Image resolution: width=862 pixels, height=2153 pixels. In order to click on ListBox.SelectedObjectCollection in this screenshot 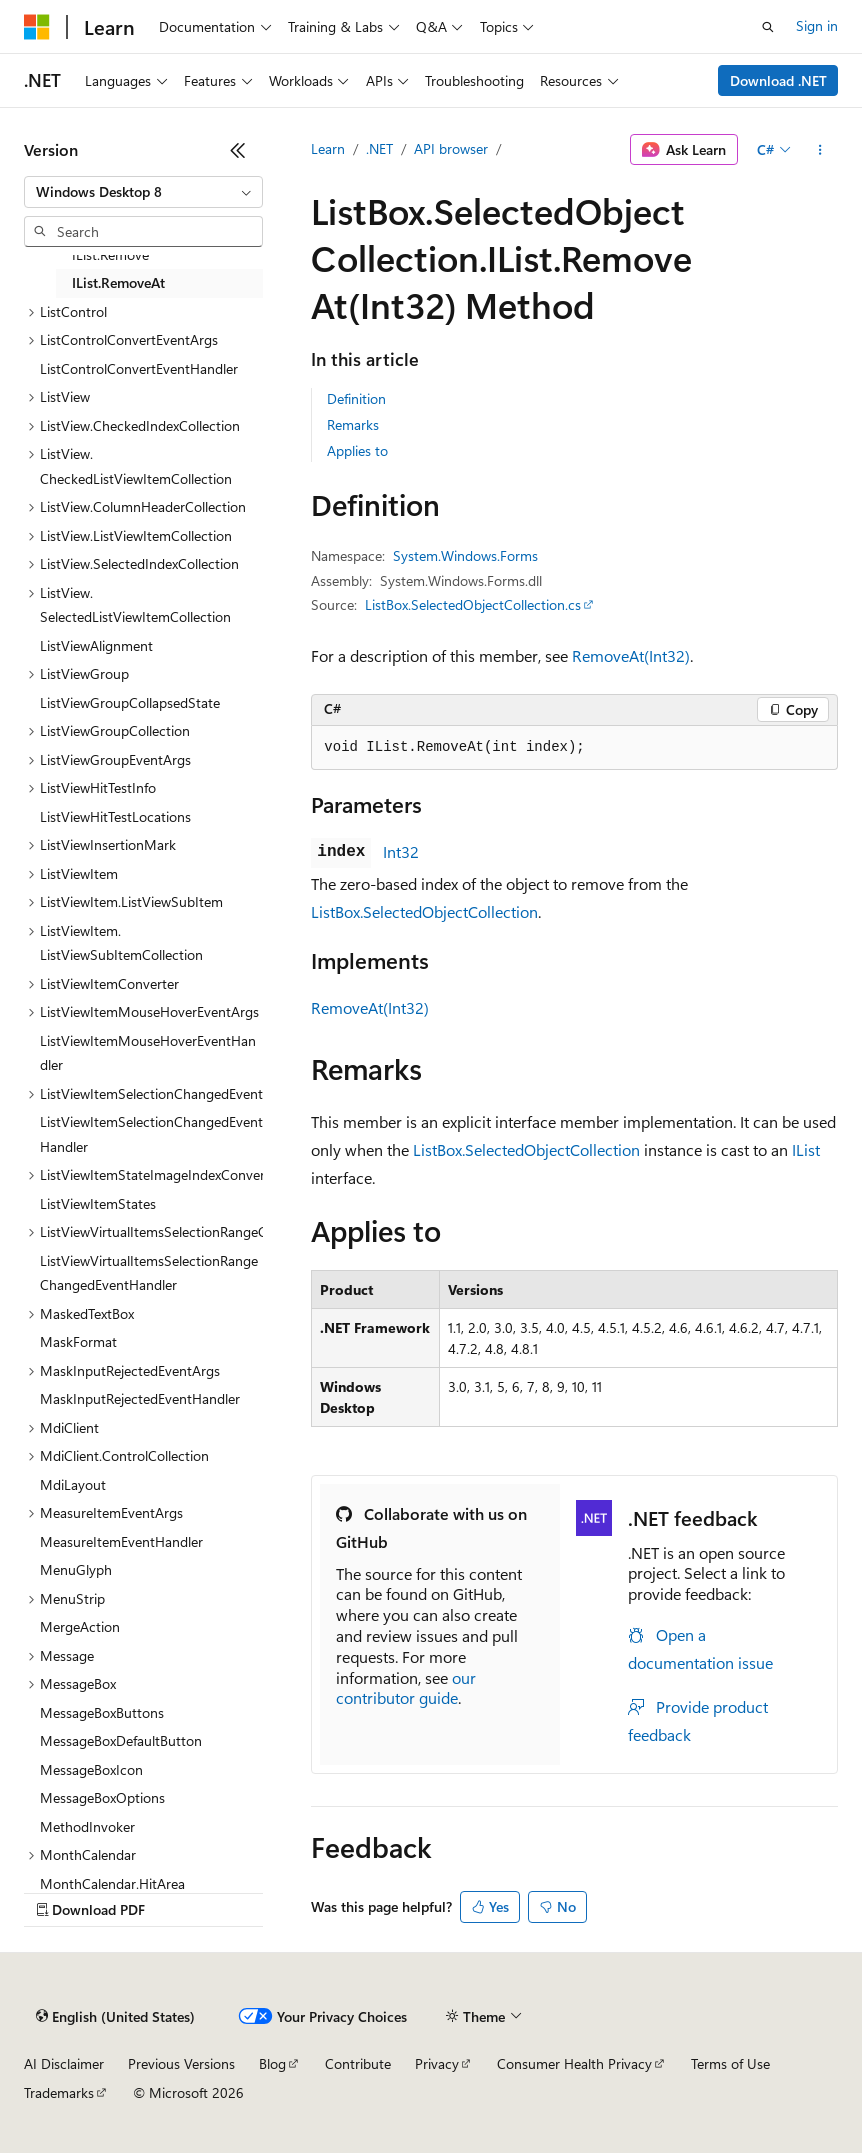, I will do `click(424, 911)`.